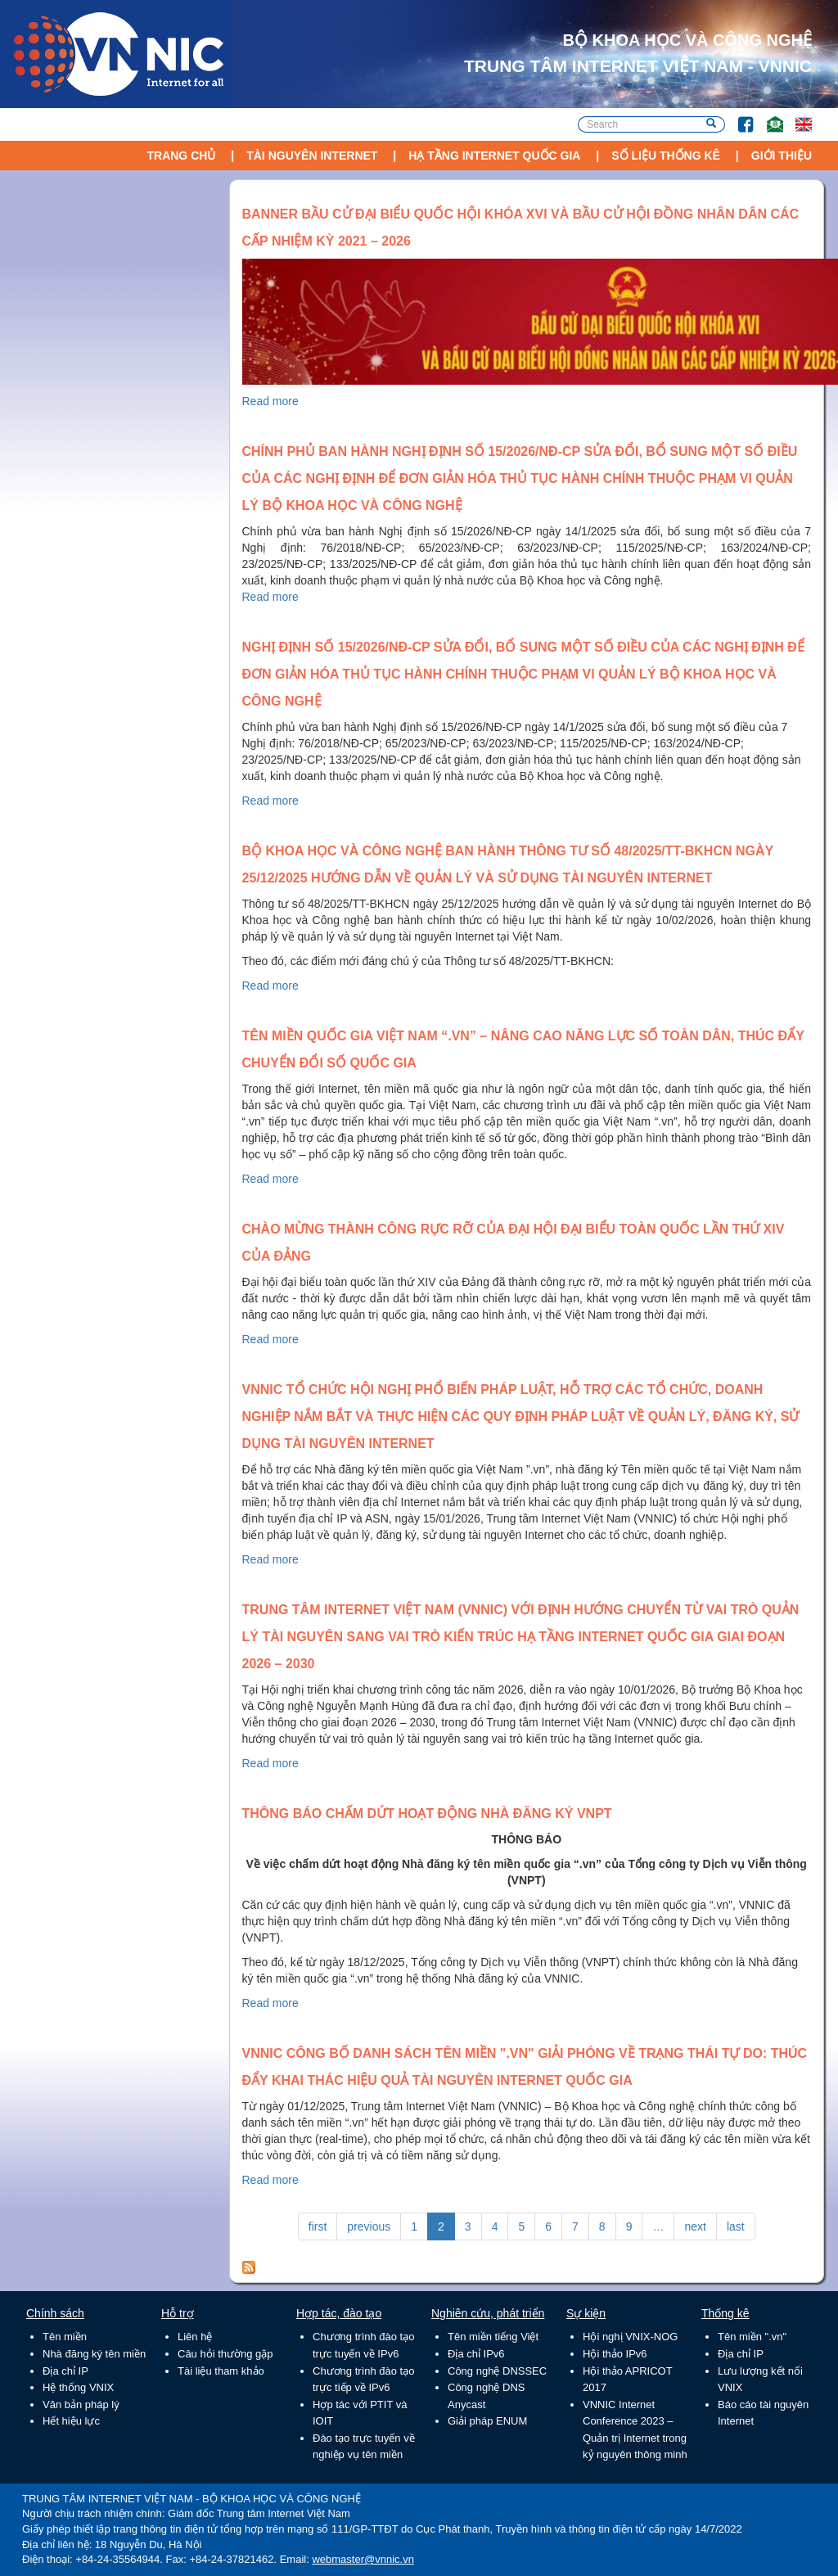 This screenshot has height=2576, width=838. Describe the element at coordinates (81, 2404) in the screenshot. I see `Văn bản pháp lý` at that location.